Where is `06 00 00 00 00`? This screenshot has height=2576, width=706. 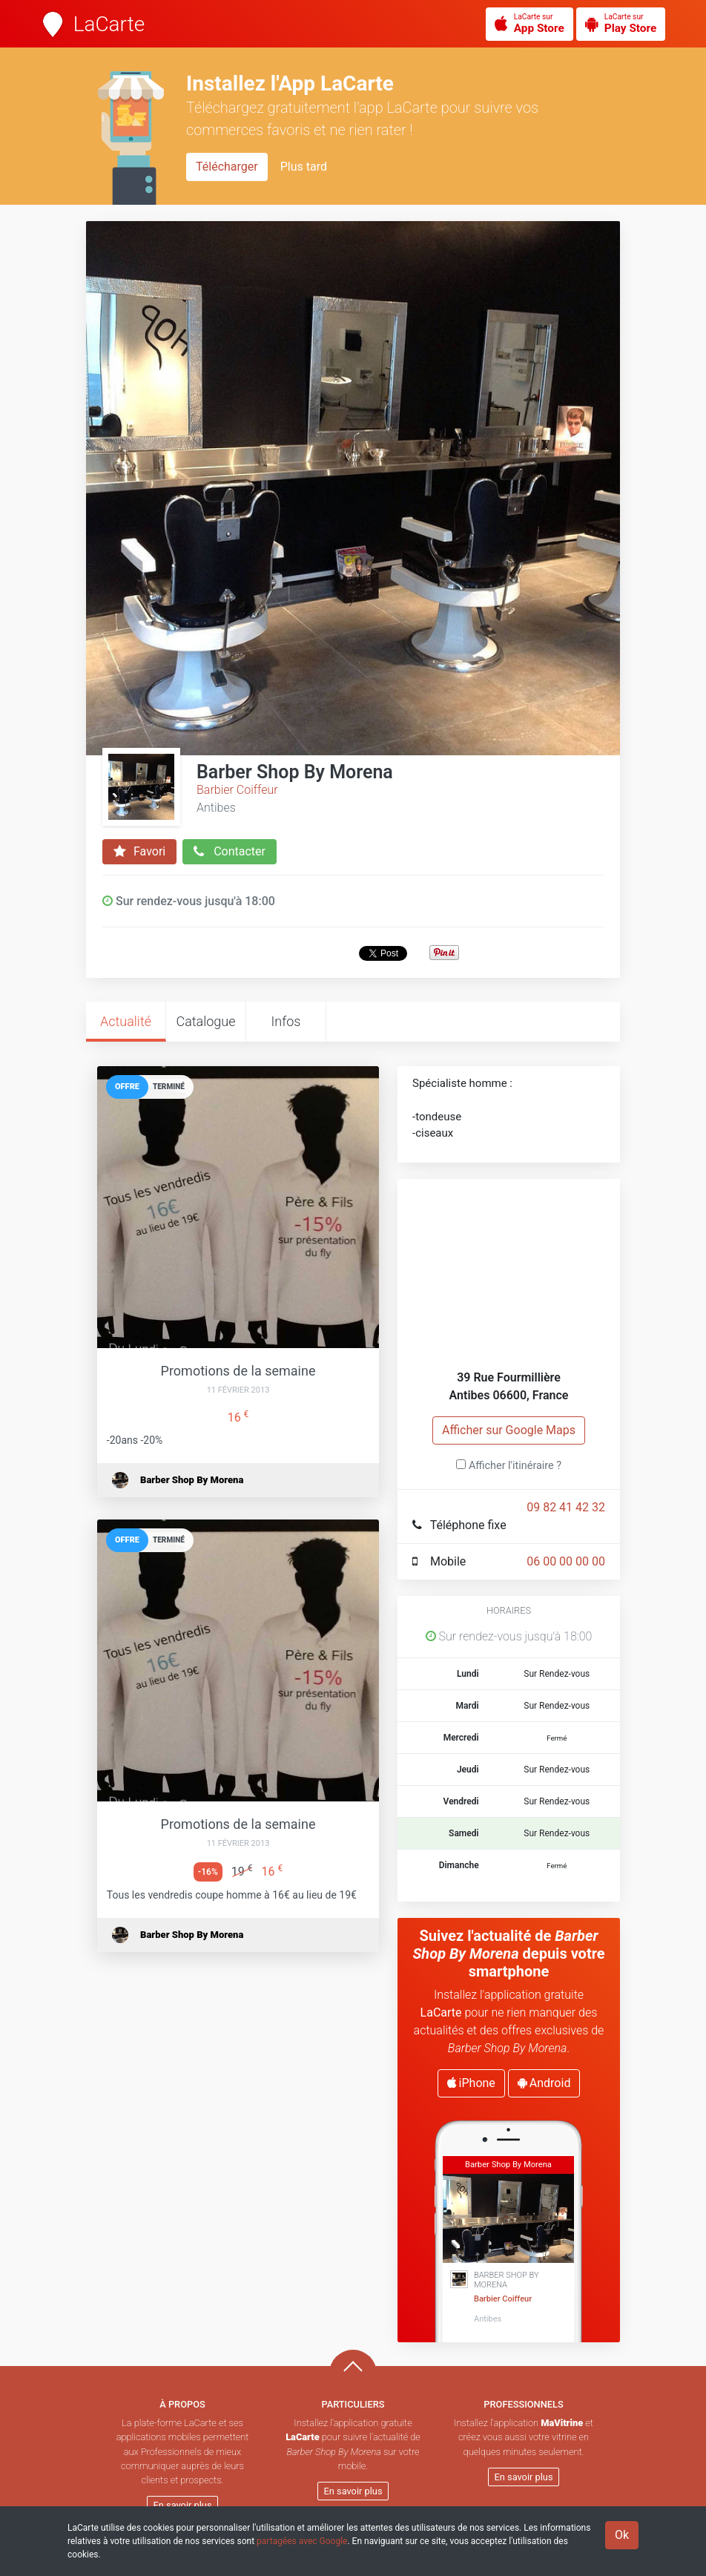 06 00 00 00 00 is located at coordinates (566, 1561).